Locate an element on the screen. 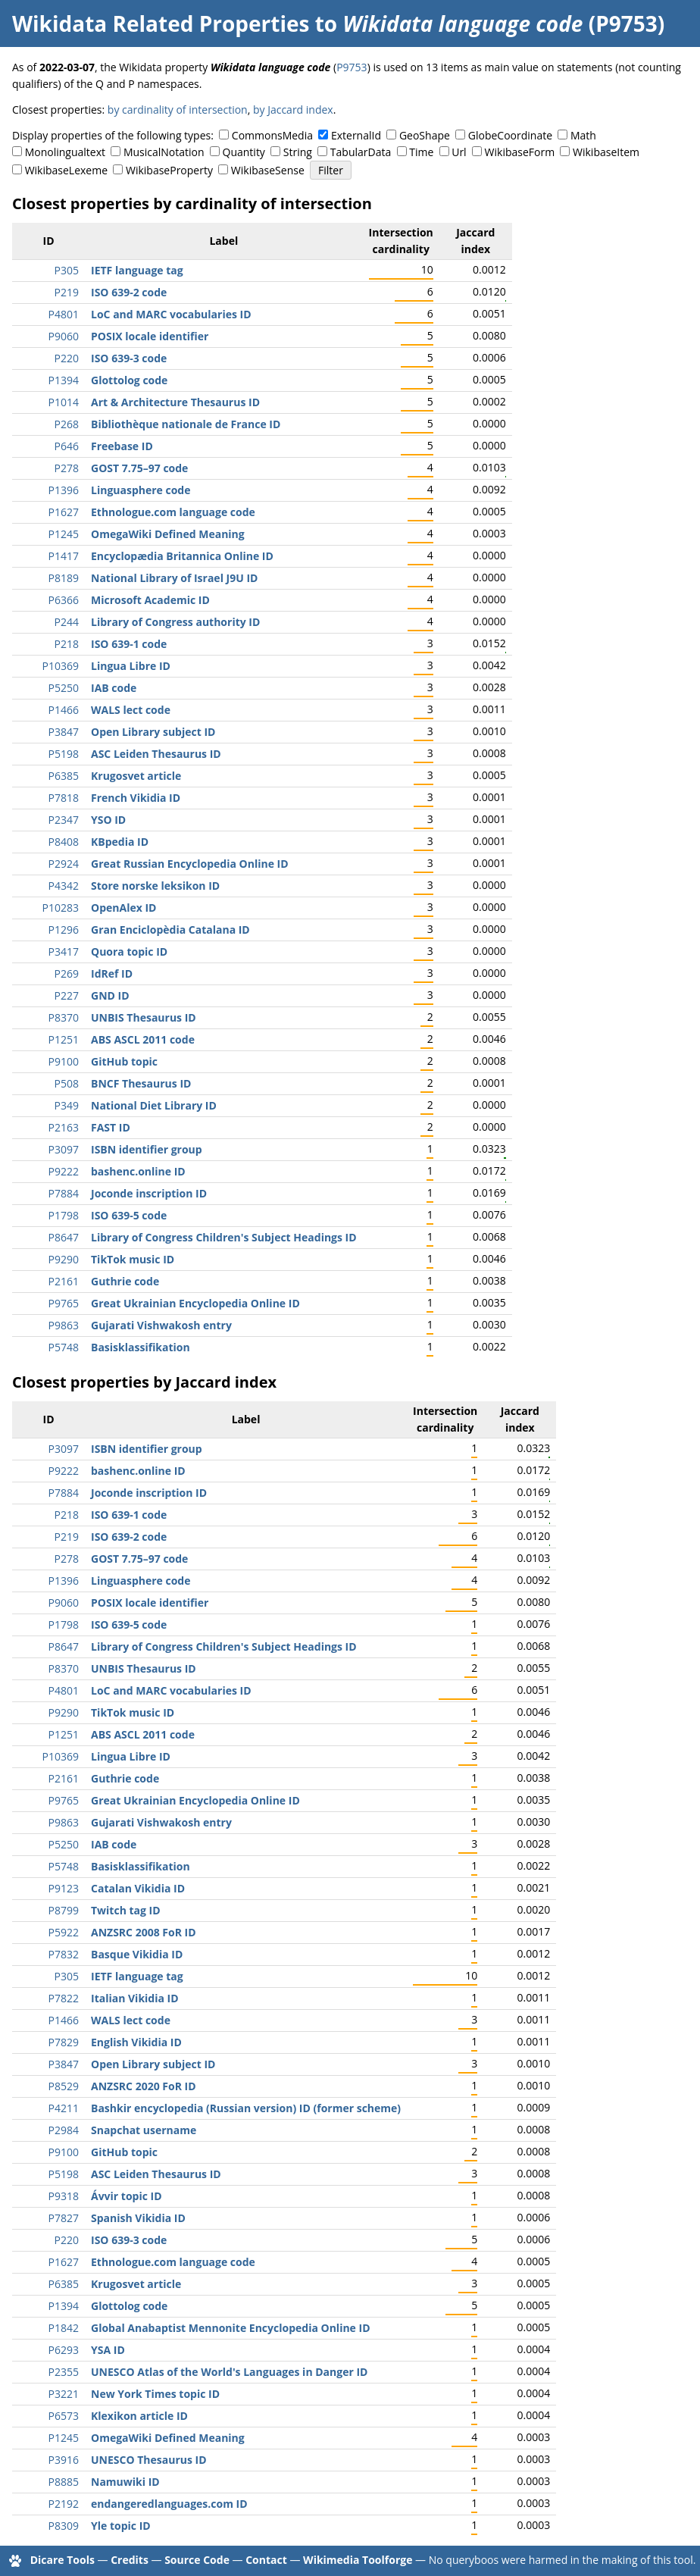 Image resolution: width=700 pixels, height=2576 pixels. Open Library subject ID is located at coordinates (153, 732).